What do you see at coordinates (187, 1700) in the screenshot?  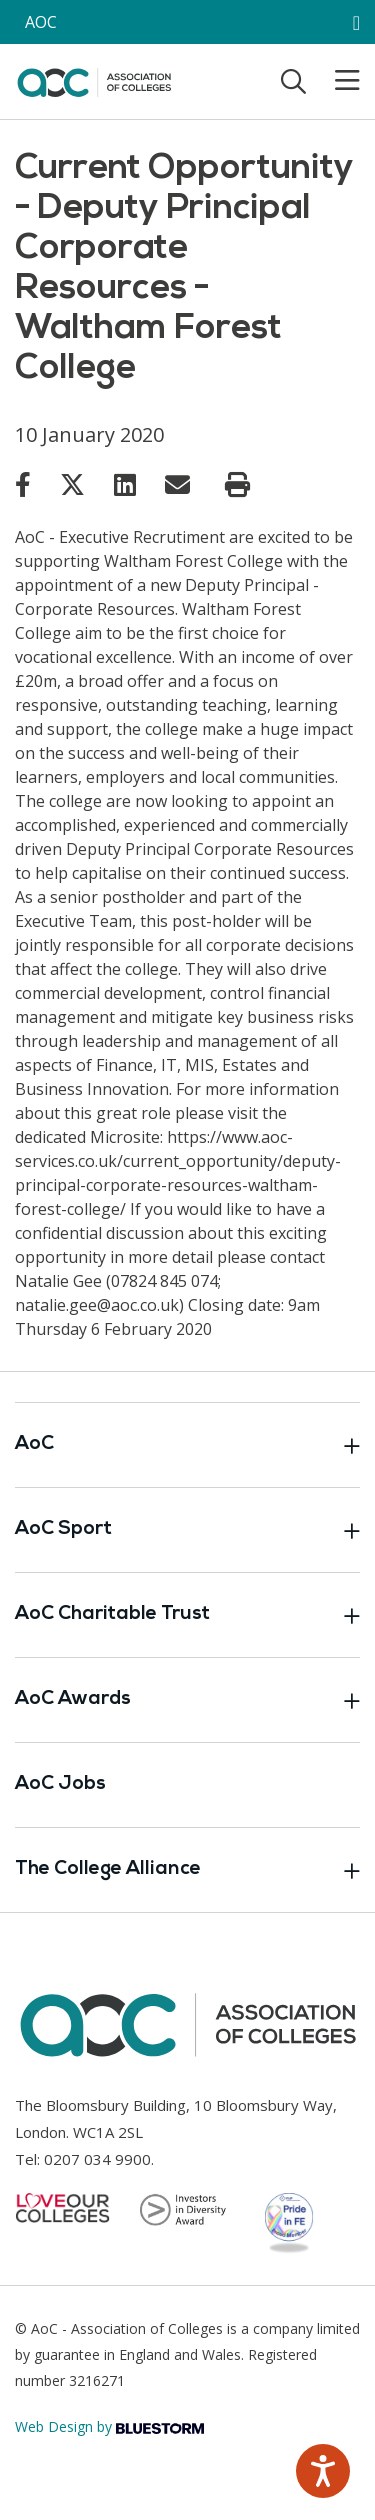 I see `AoC Awards` at bounding box center [187, 1700].